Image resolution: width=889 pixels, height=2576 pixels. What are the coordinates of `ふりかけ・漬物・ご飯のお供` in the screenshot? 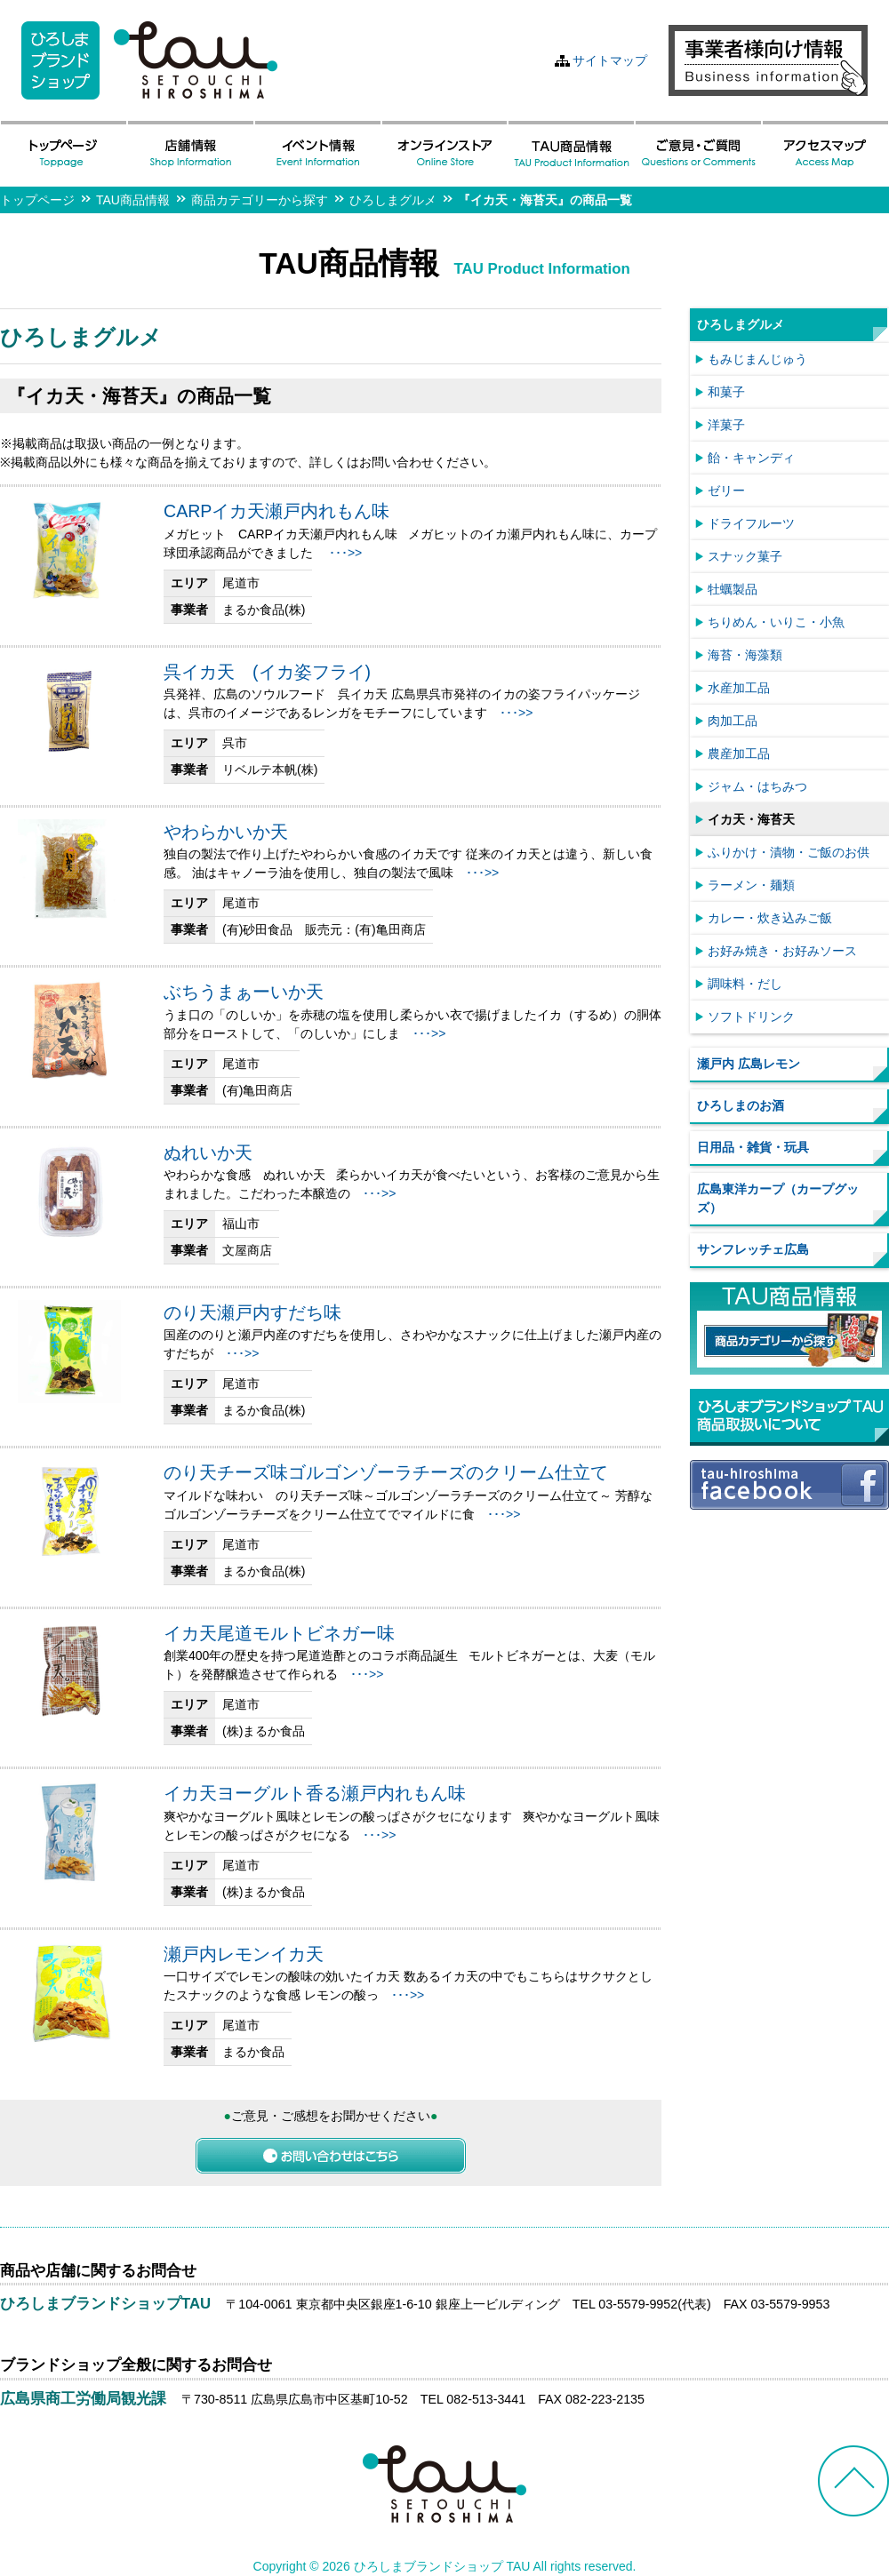 It's located at (788, 852).